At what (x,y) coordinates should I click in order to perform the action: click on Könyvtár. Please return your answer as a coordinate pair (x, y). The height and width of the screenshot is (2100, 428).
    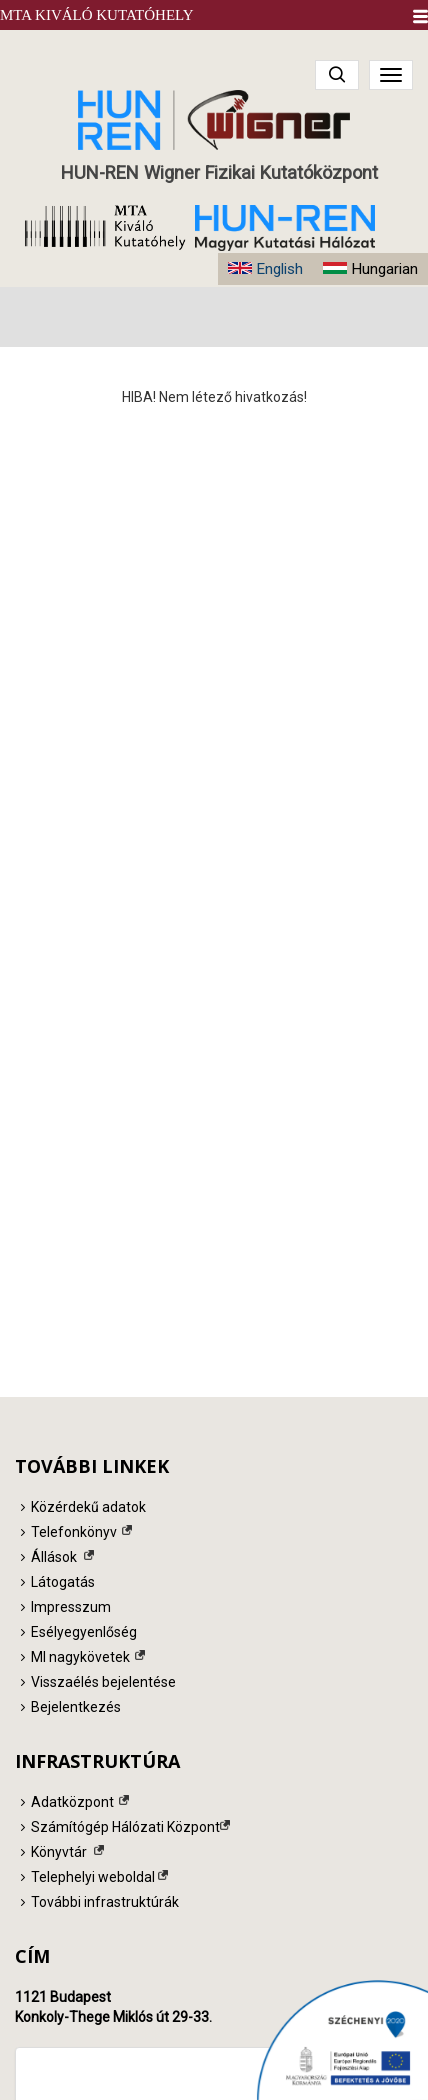
    Looking at the image, I should click on (59, 1852).